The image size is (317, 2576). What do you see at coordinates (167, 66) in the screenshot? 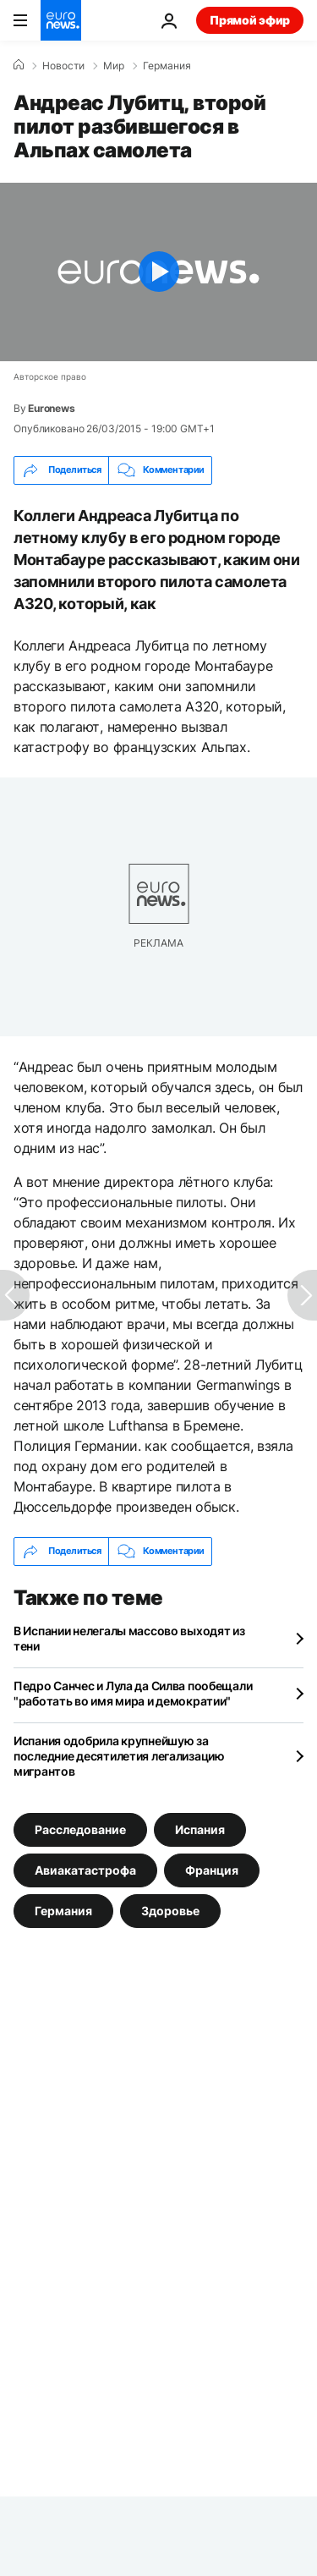
I see `Германия` at bounding box center [167, 66].